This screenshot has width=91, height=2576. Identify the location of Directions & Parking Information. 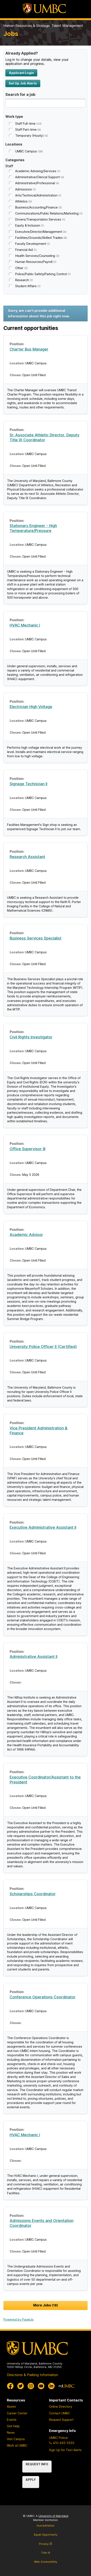
(32, 2375).